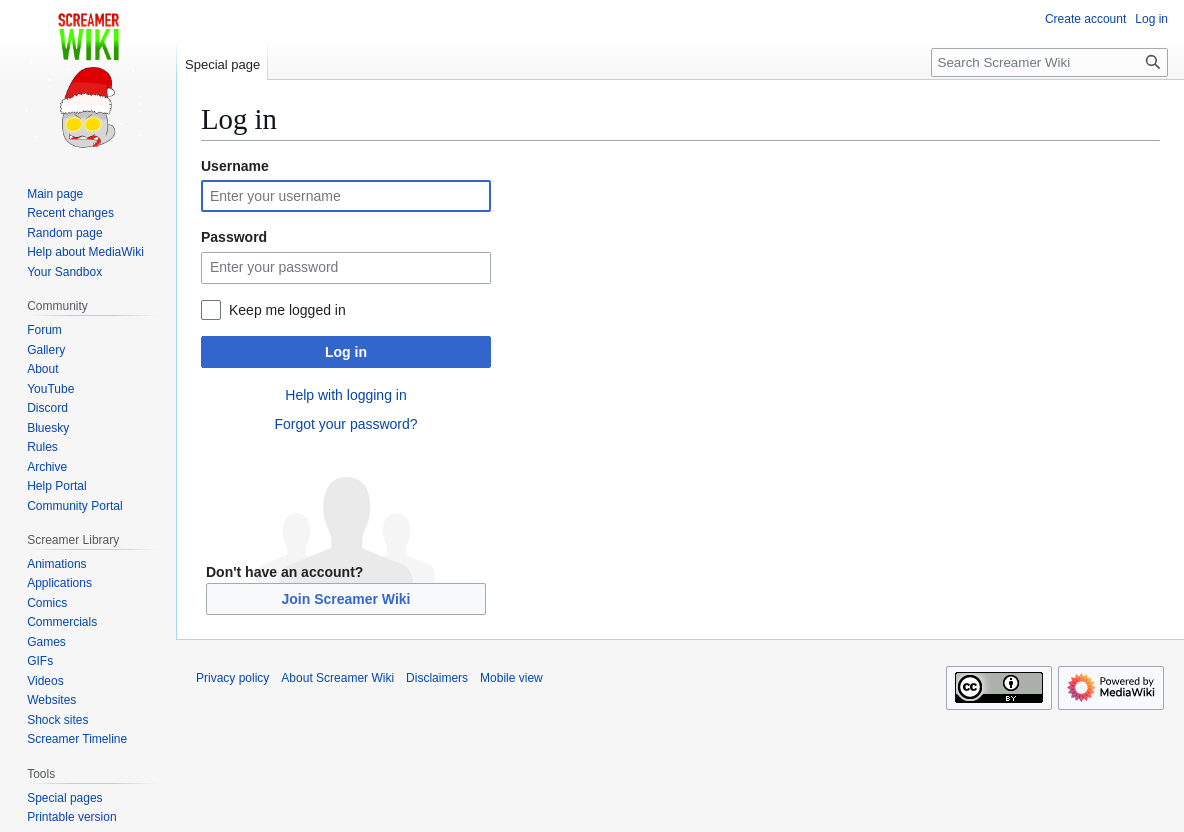 The image size is (1184, 832). What do you see at coordinates (345, 599) in the screenshot?
I see `Join Screamer Wiki` at bounding box center [345, 599].